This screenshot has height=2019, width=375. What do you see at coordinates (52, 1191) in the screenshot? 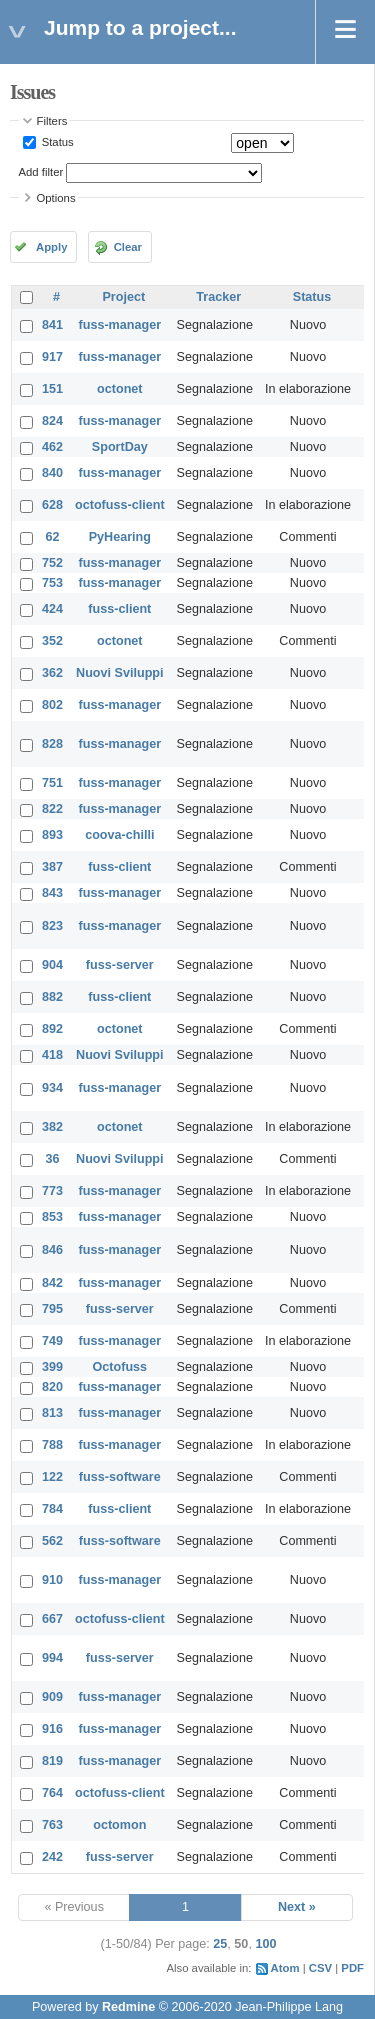
I see `773` at bounding box center [52, 1191].